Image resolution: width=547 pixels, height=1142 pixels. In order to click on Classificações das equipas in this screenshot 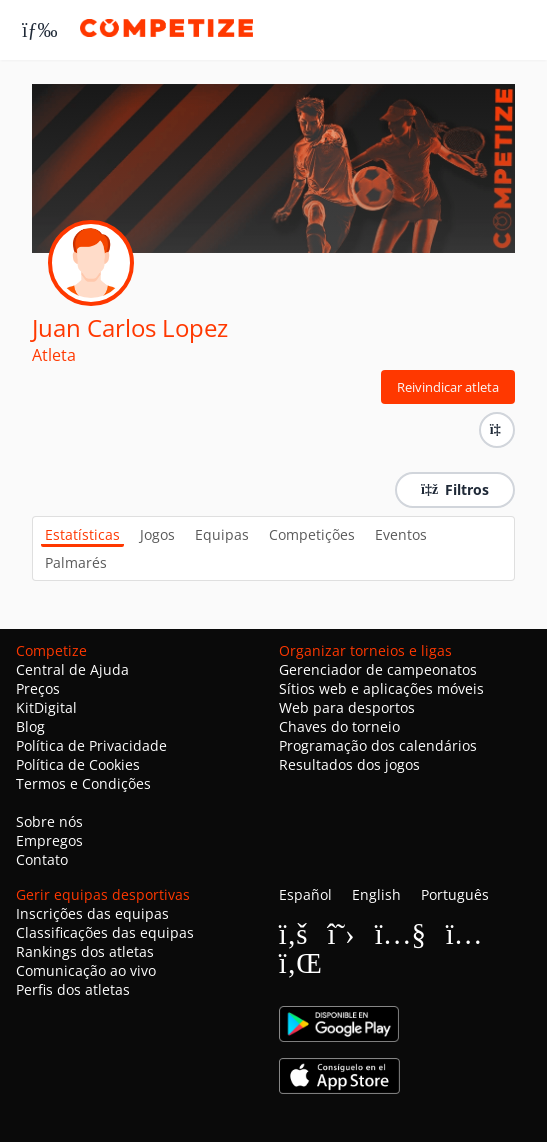, I will do `click(105, 932)`.